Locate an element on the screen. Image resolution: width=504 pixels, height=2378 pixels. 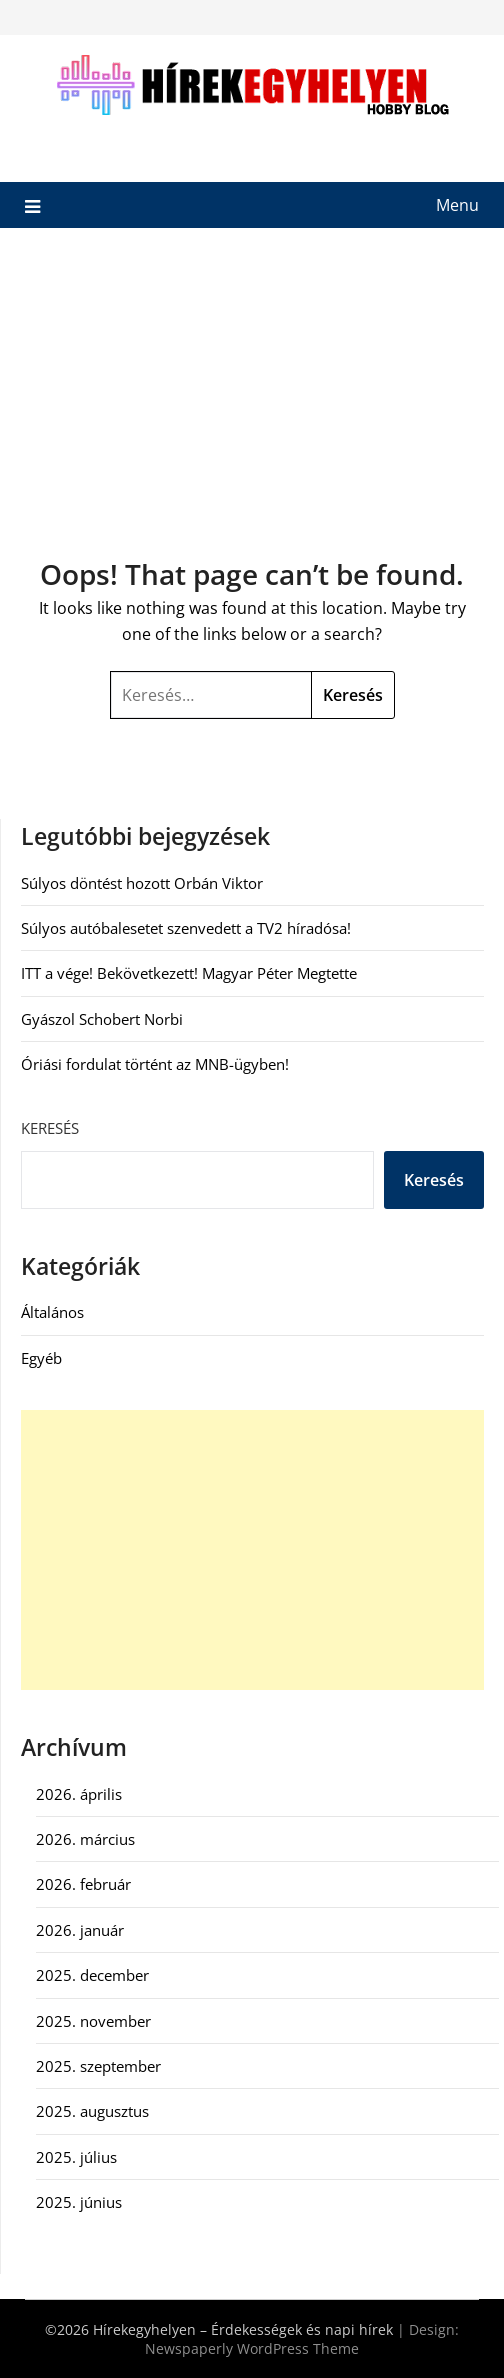
2025. december is located at coordinates (92, 1975).